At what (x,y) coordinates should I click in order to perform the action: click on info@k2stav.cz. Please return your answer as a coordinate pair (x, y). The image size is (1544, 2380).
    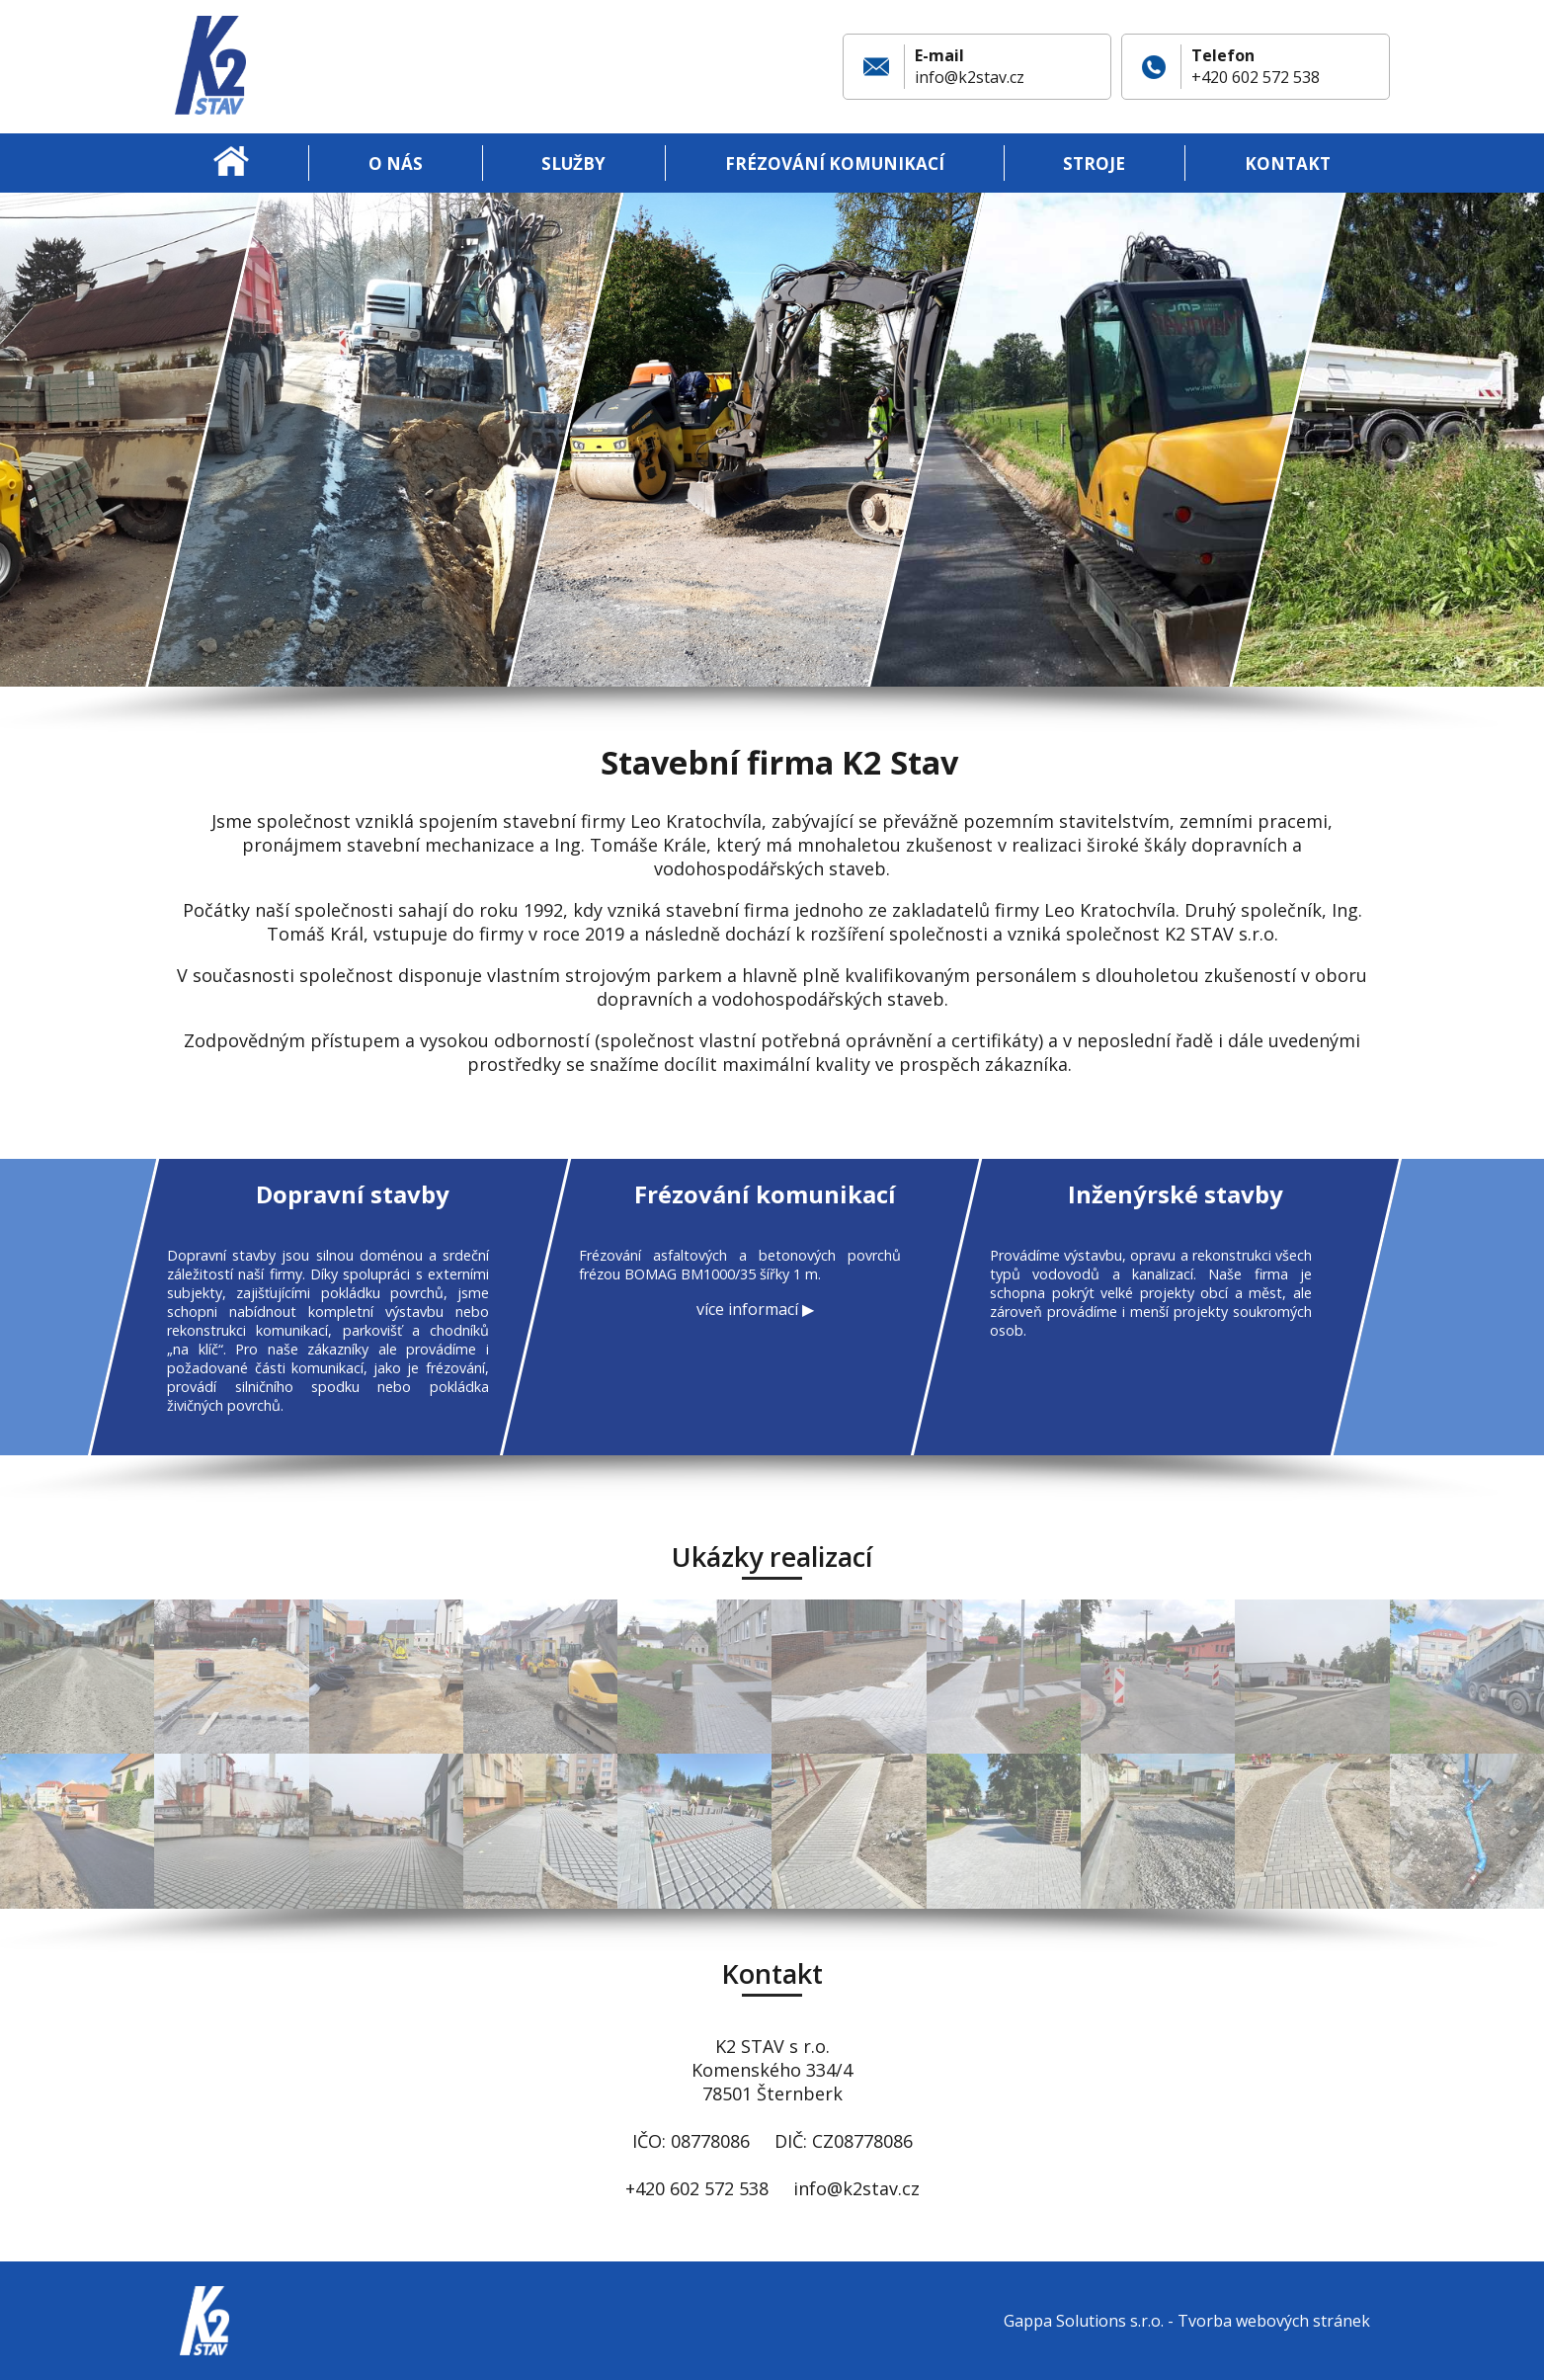
    Looking at the image, I should click on (969, 77).